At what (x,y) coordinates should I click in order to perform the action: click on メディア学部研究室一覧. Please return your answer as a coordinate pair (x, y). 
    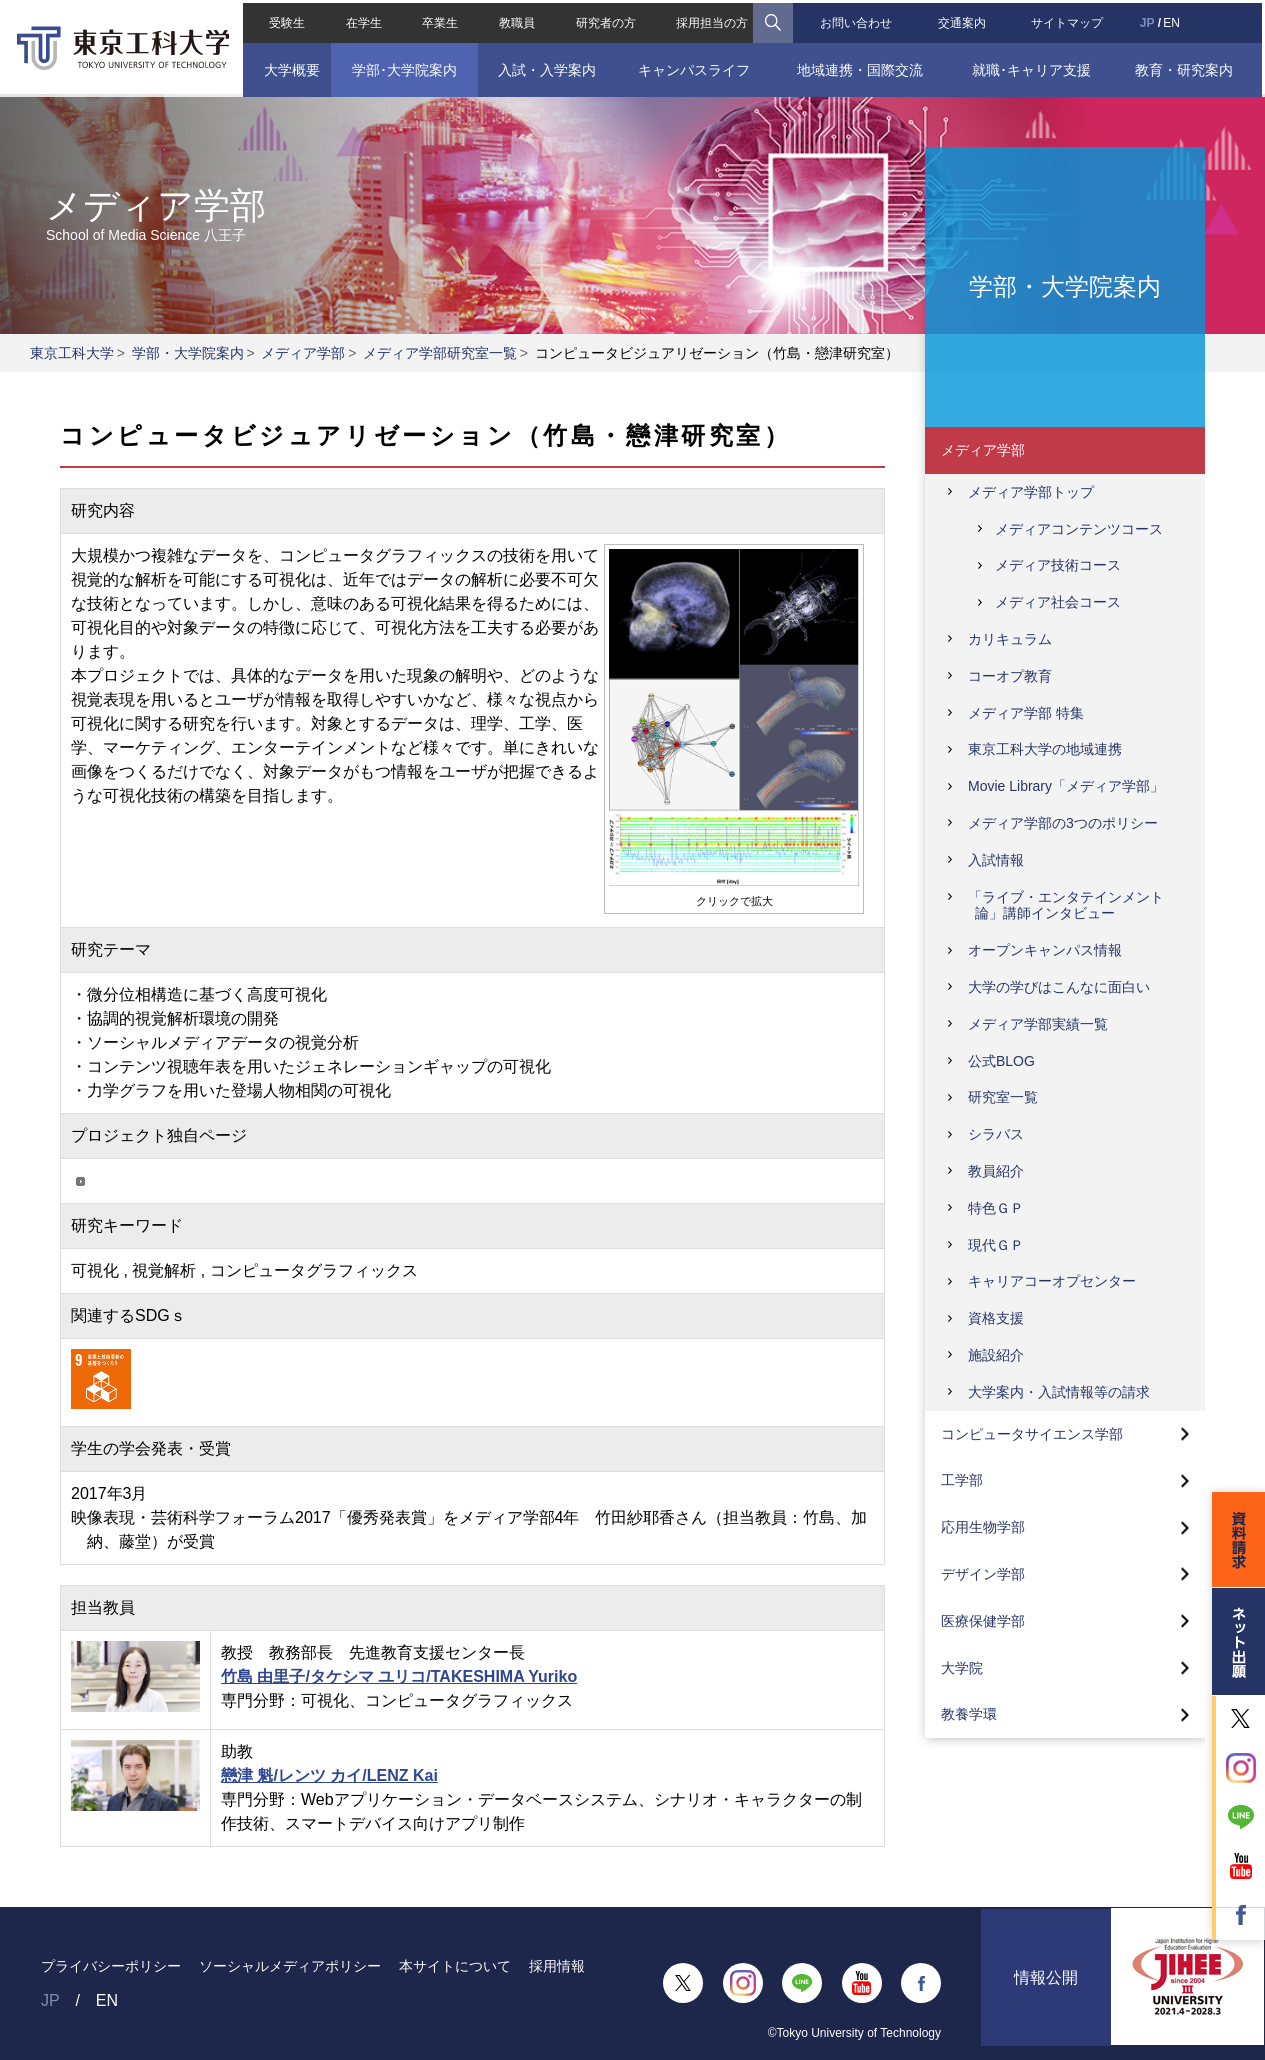
    Looking at the image, I should click on (440, 353).